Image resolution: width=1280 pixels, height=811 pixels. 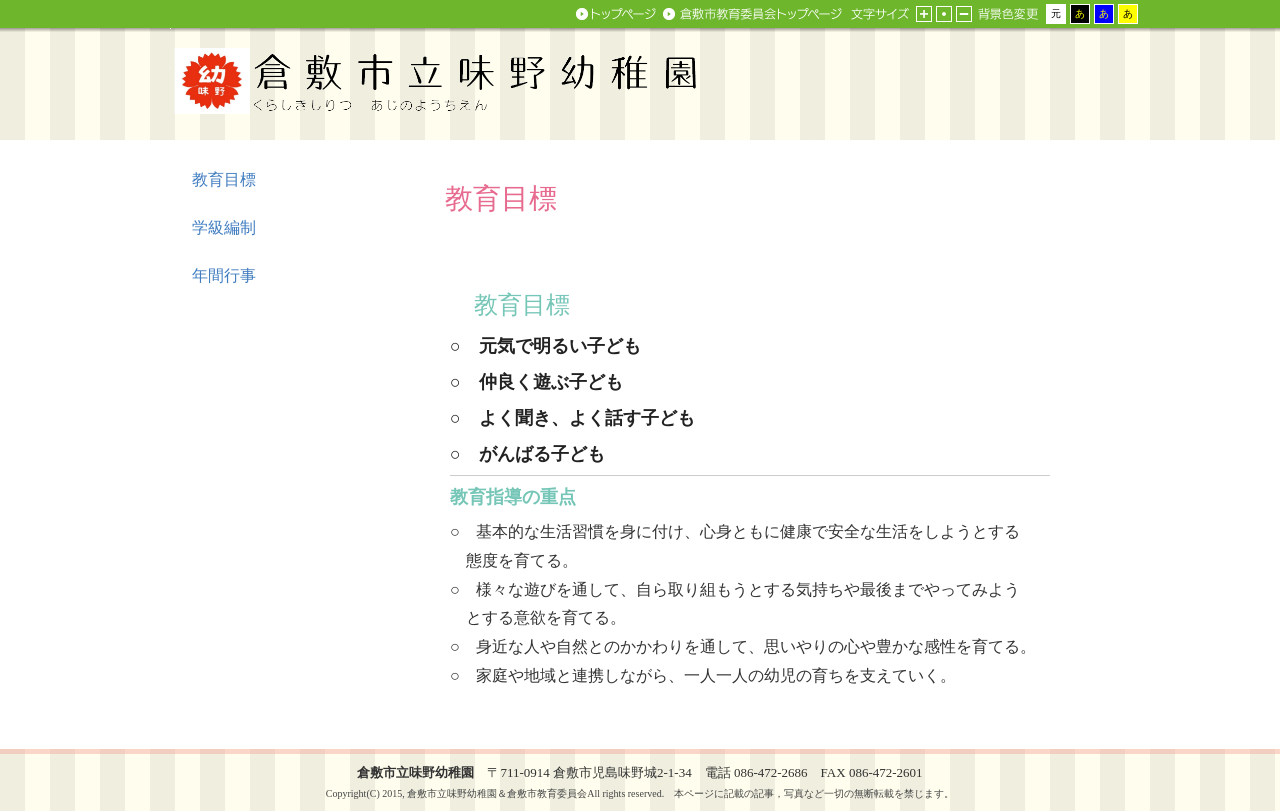 I want to click on 学級編制, so click(x=224, y=227).